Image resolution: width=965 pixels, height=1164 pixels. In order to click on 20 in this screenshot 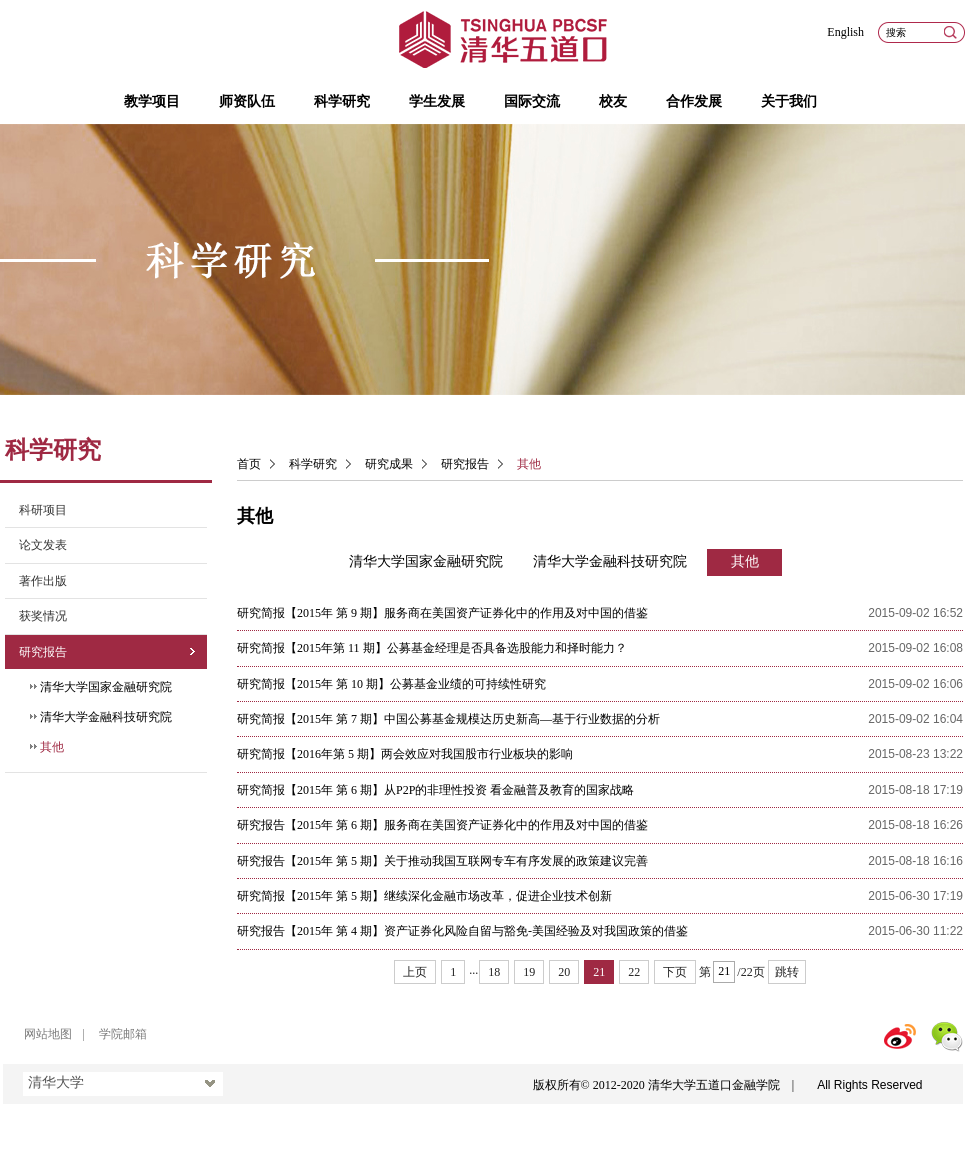, I will do `click(564, 972)`.